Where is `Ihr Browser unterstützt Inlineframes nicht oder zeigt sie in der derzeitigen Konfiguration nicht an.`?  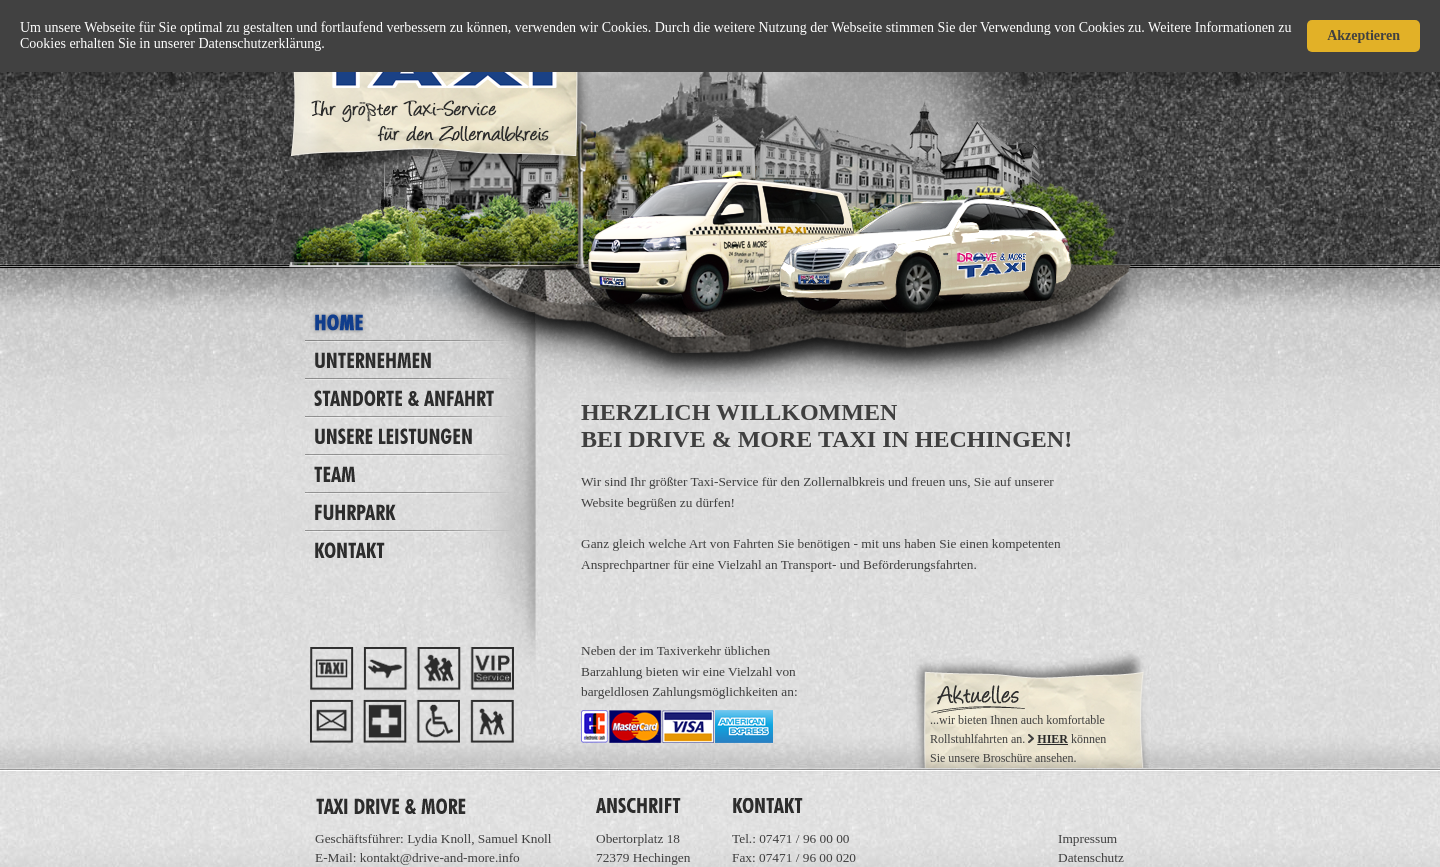 Ihr Browser unterstützt Inlineframes nicht oder zeigt sie in der derzeitigen Konfiguration nicht an. is located at coordinates (1028, 708).